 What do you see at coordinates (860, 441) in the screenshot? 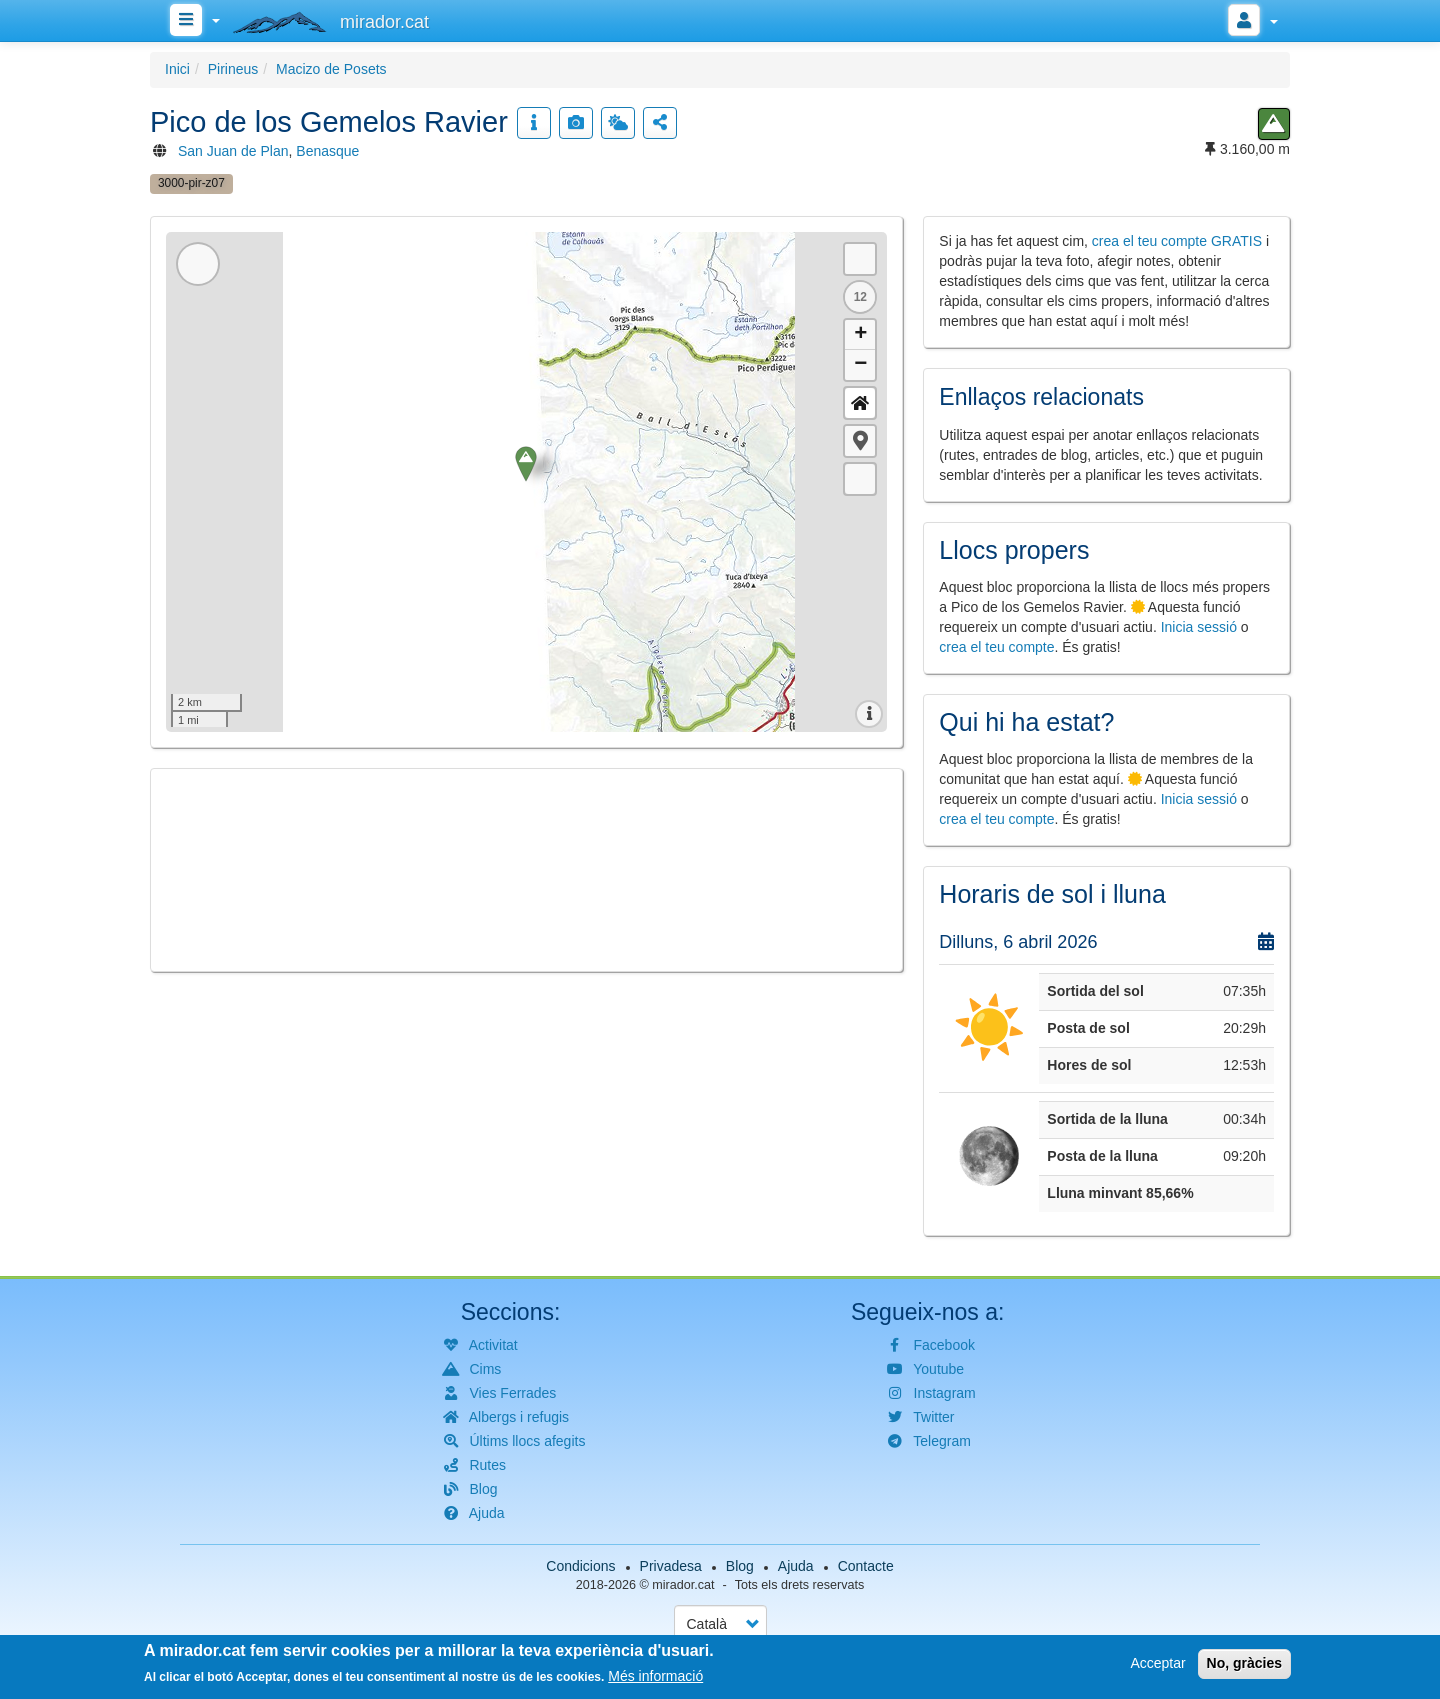
I see `[button]` at bounding box center [860, 441].